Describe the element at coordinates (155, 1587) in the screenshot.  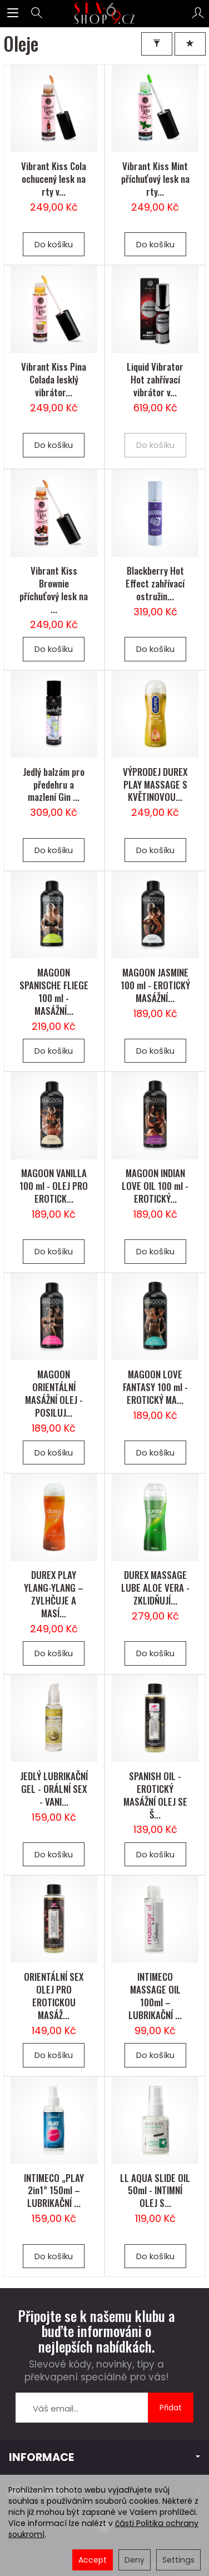
I see `DUREX MASSAGE LUBE ALOE VERA - ZKLIDŇUJÍ...` at that location.